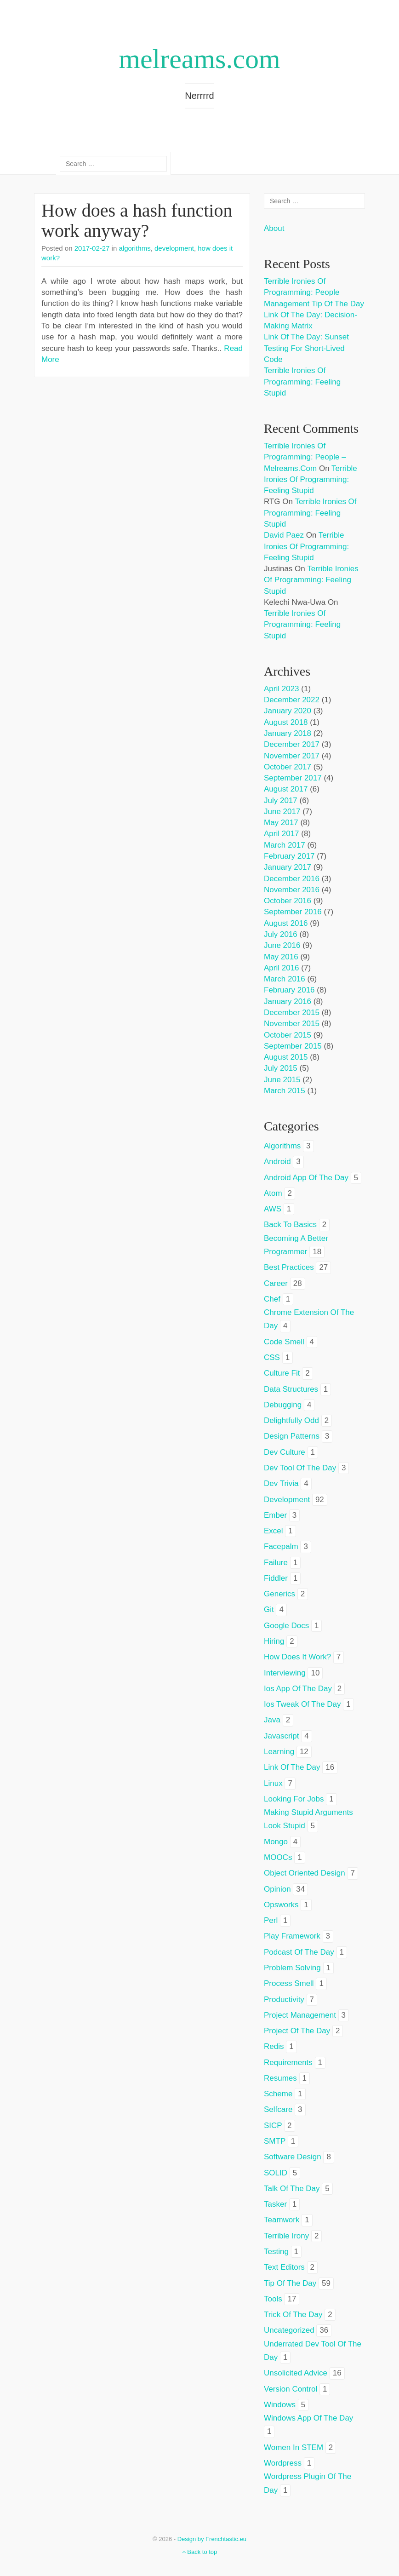  I want to click on December 2017, so click(291, 744).